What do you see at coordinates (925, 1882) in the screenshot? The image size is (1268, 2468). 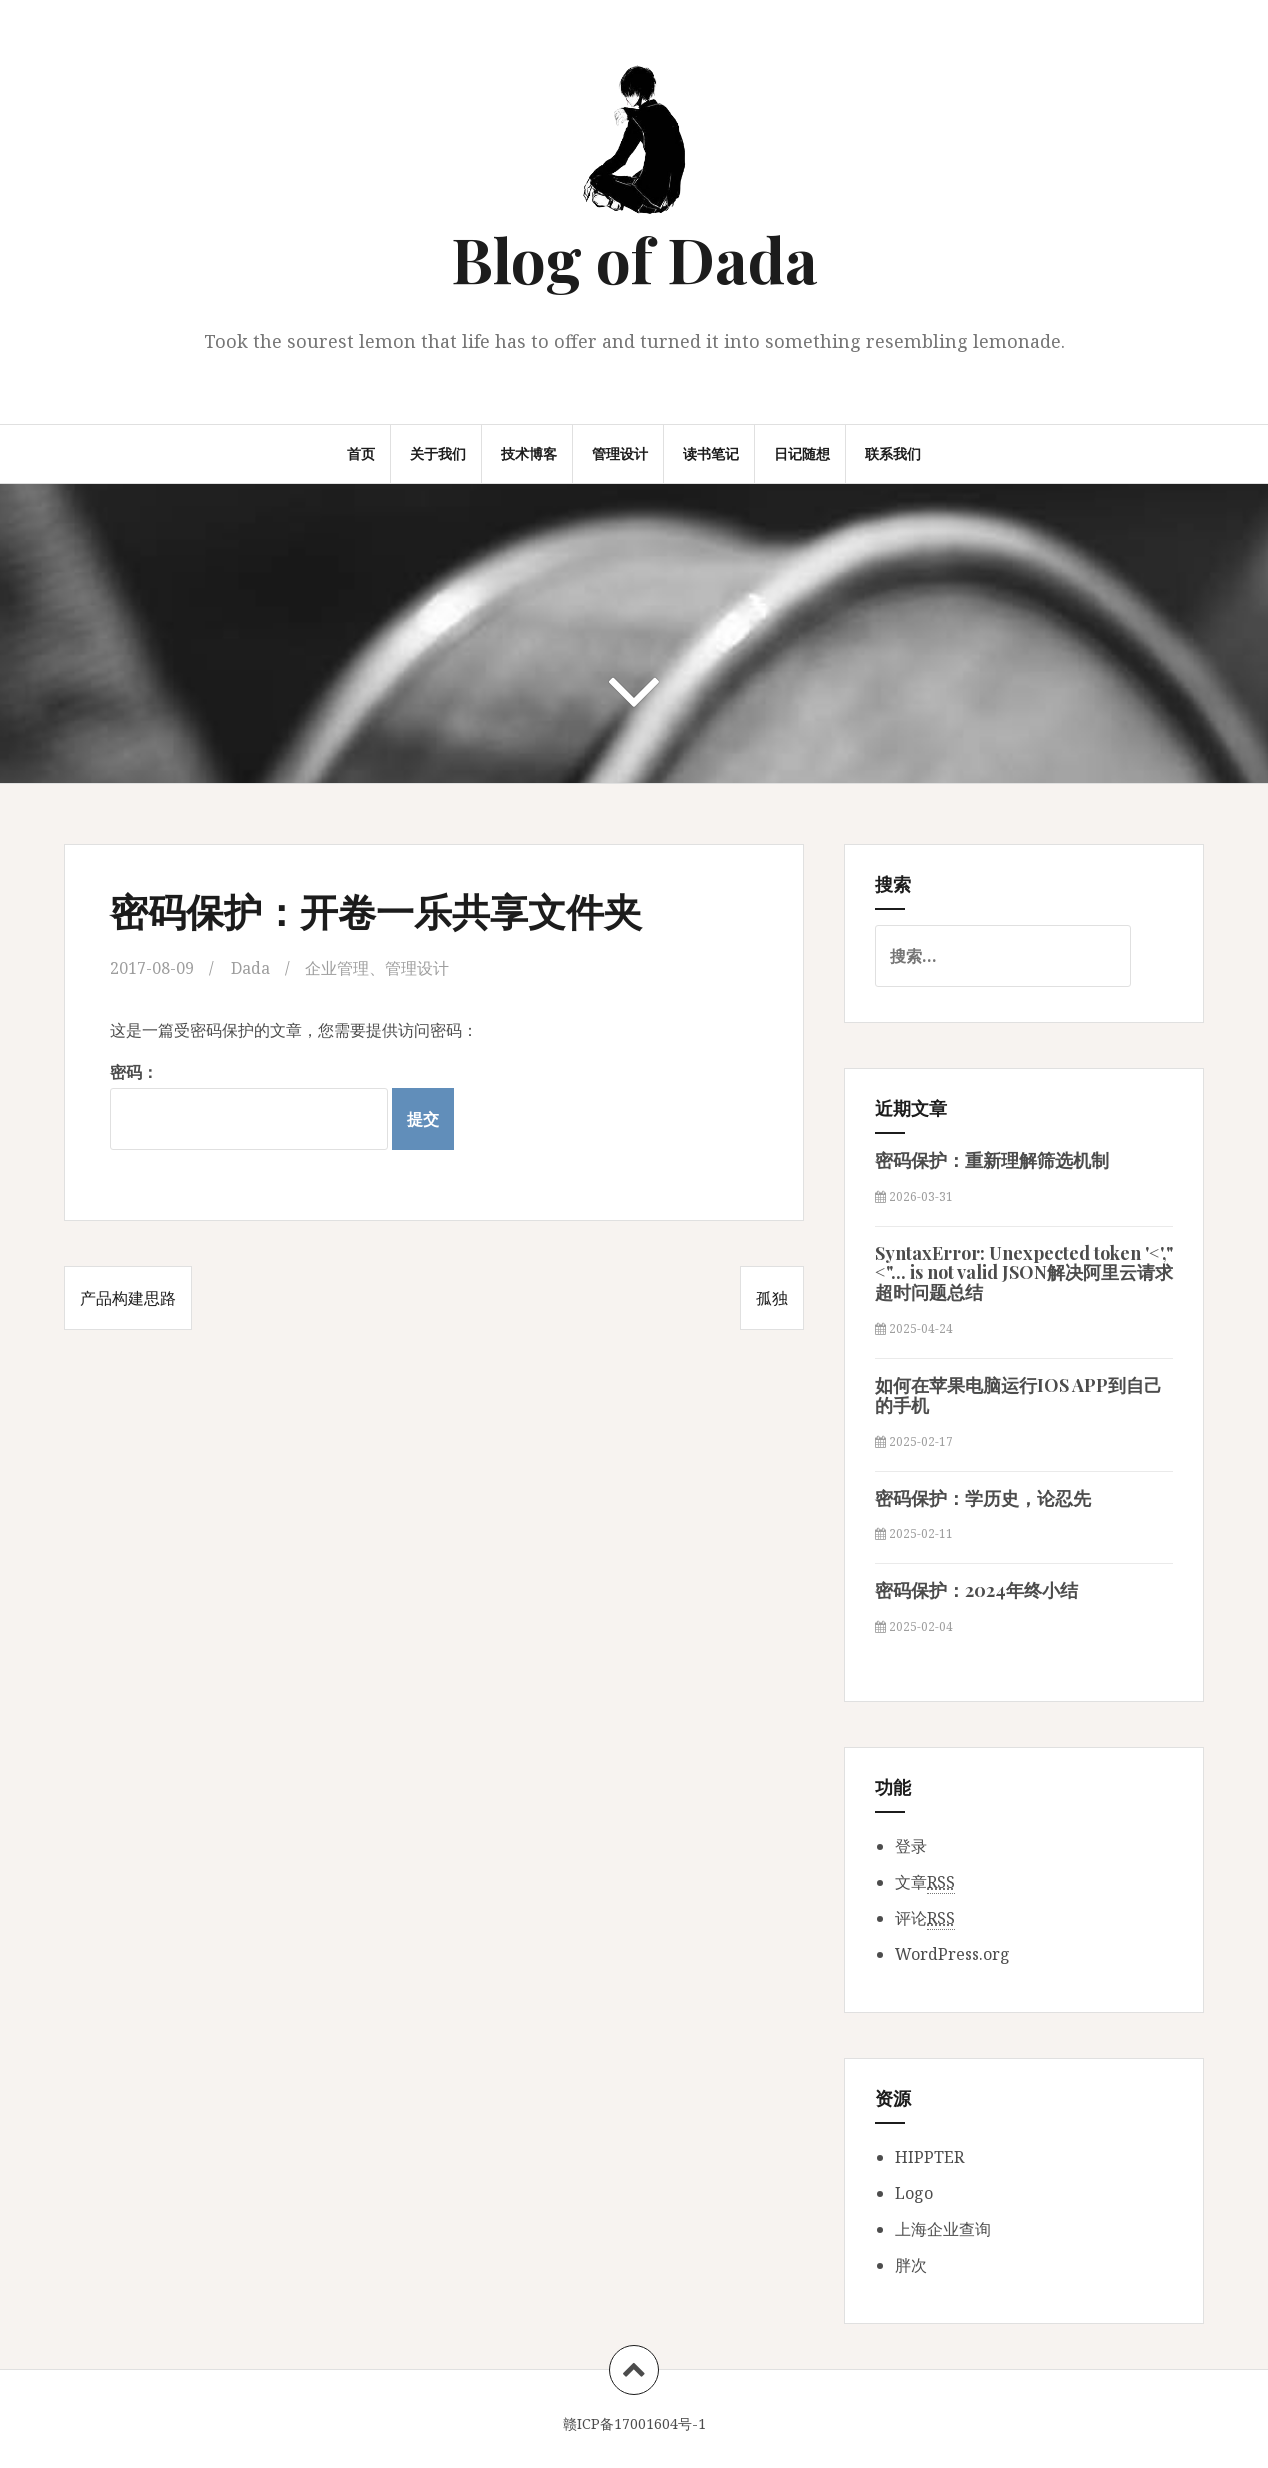 I see `文章` at bounding box center [925, 1882].